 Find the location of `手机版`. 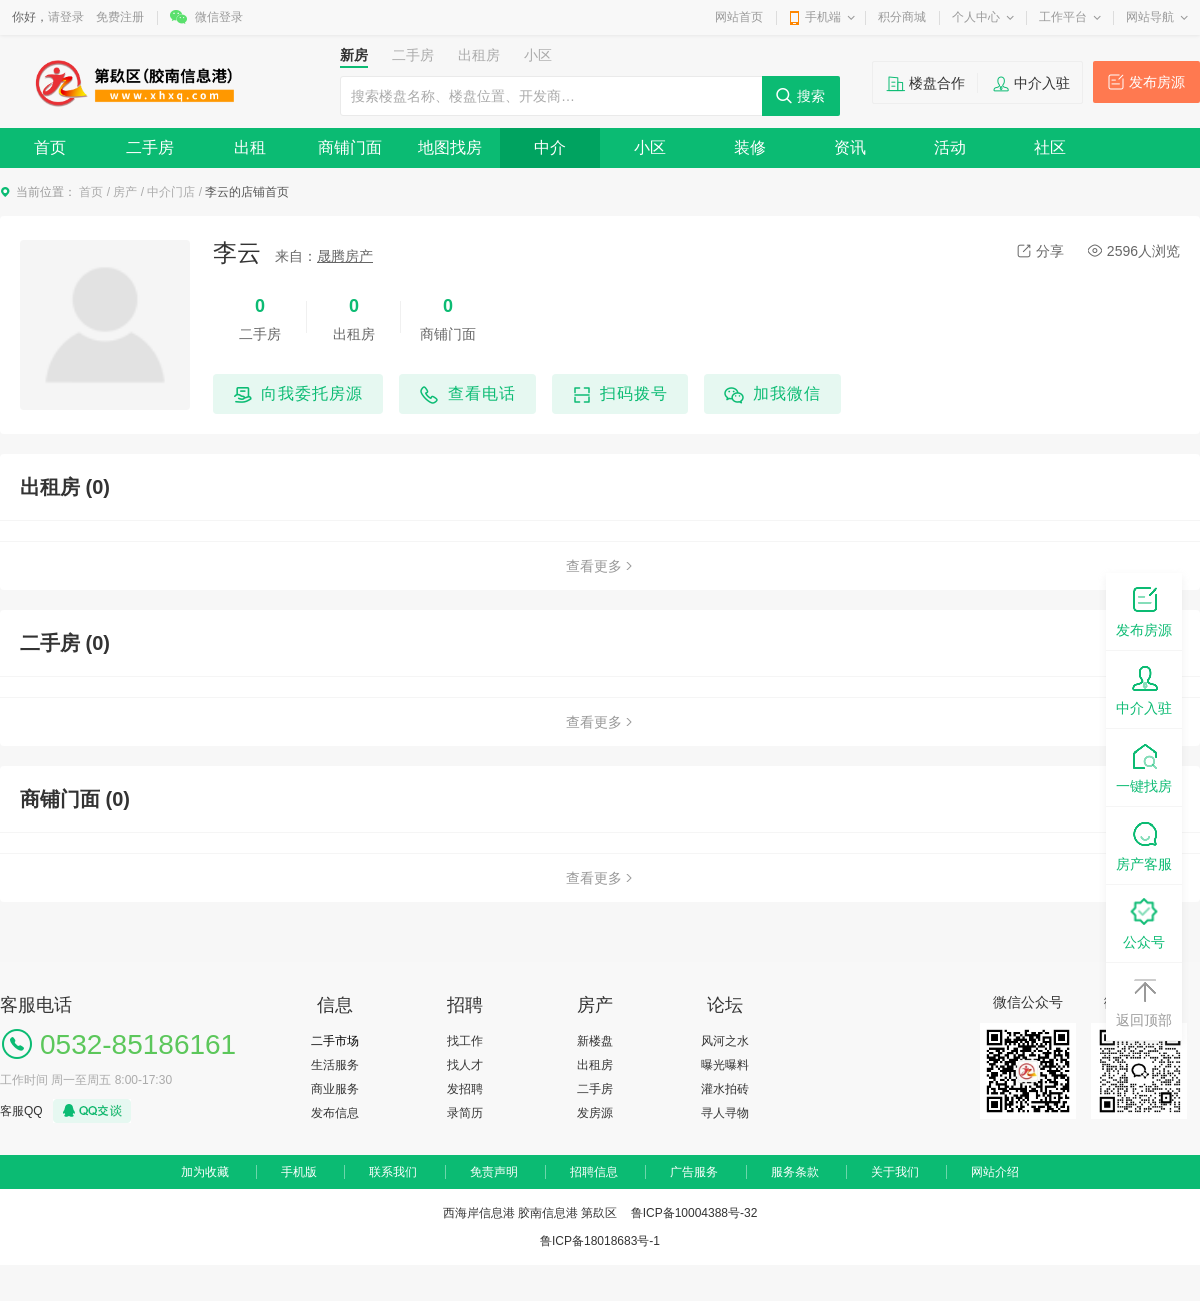

手机版 is located at coordinates (299, 1172).